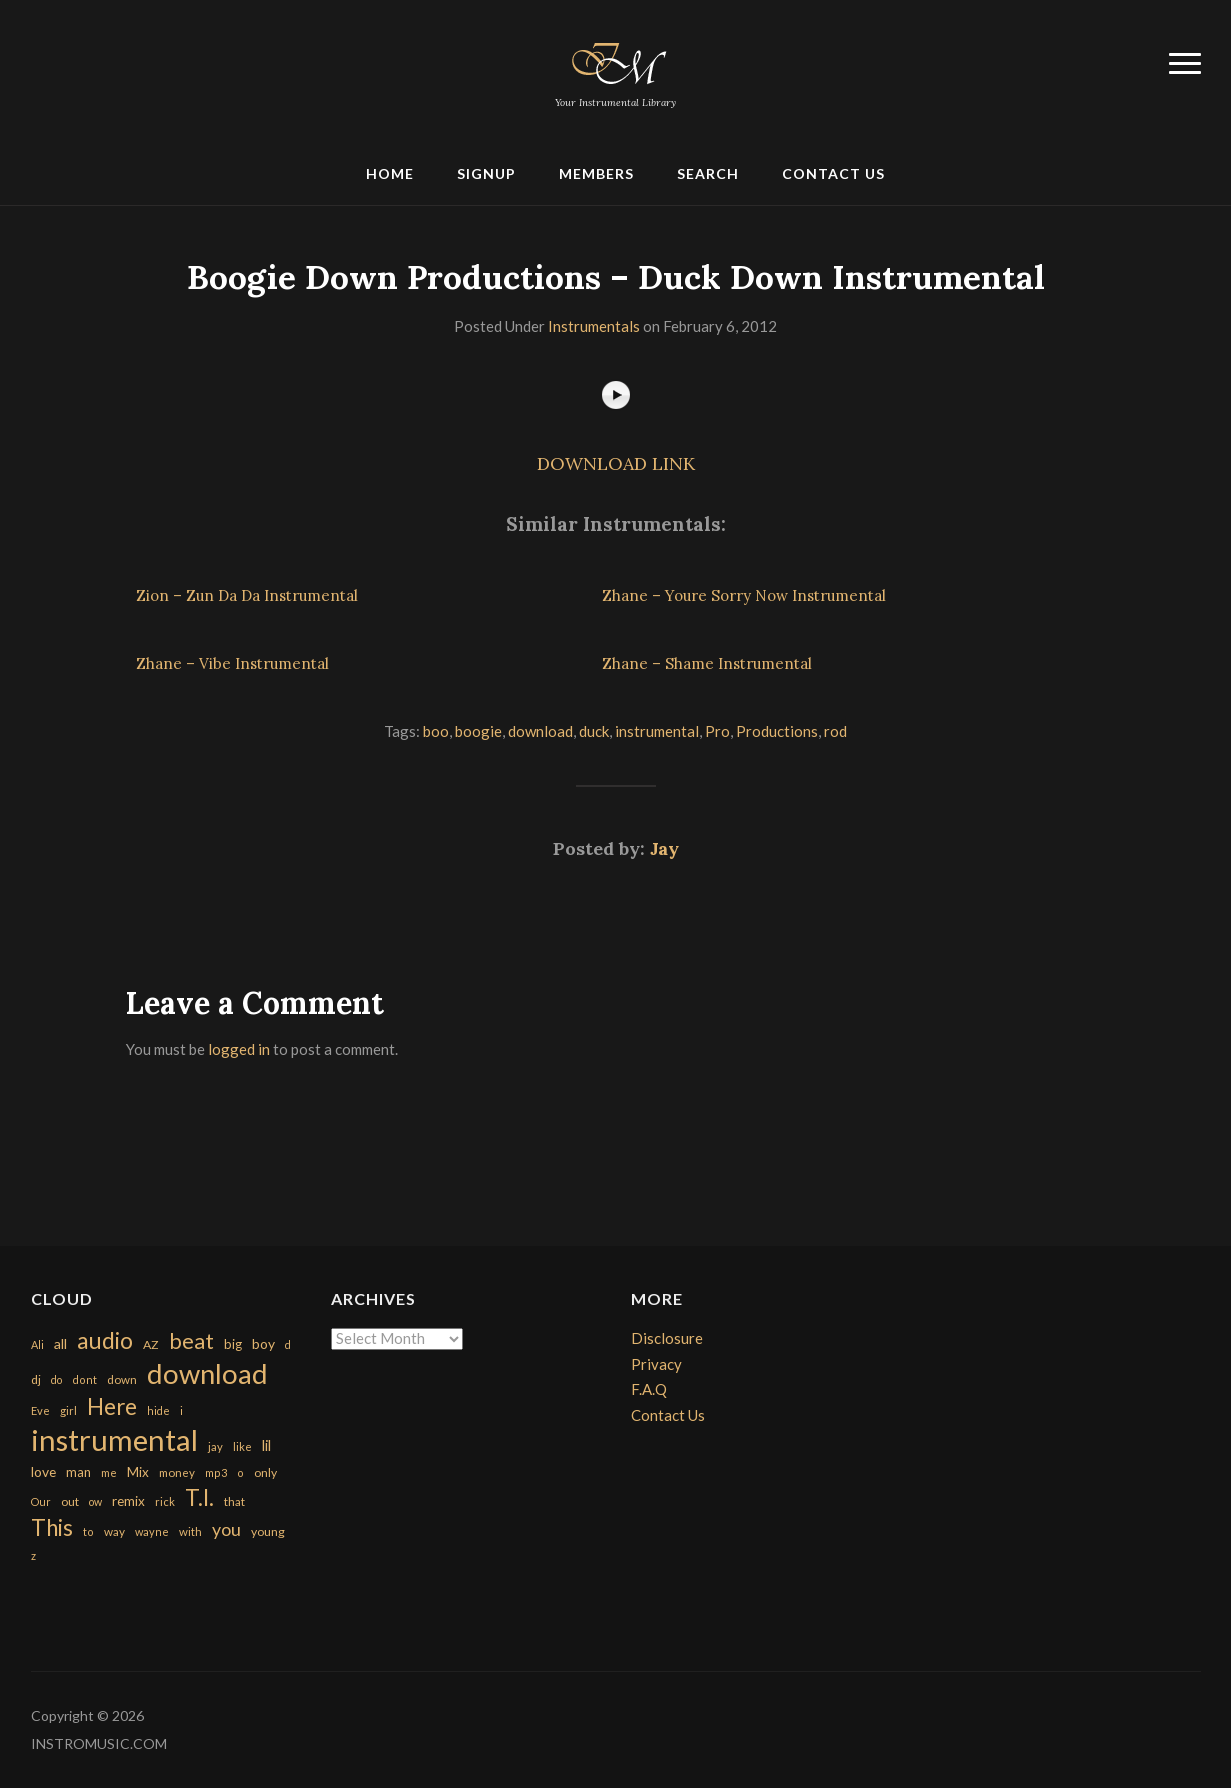 The image size is (1231, 1788). What do you see at coordinates (242, 1446) in the screenshot?
I see `like [like (160 items)]` at bounding box center [242, 1446].